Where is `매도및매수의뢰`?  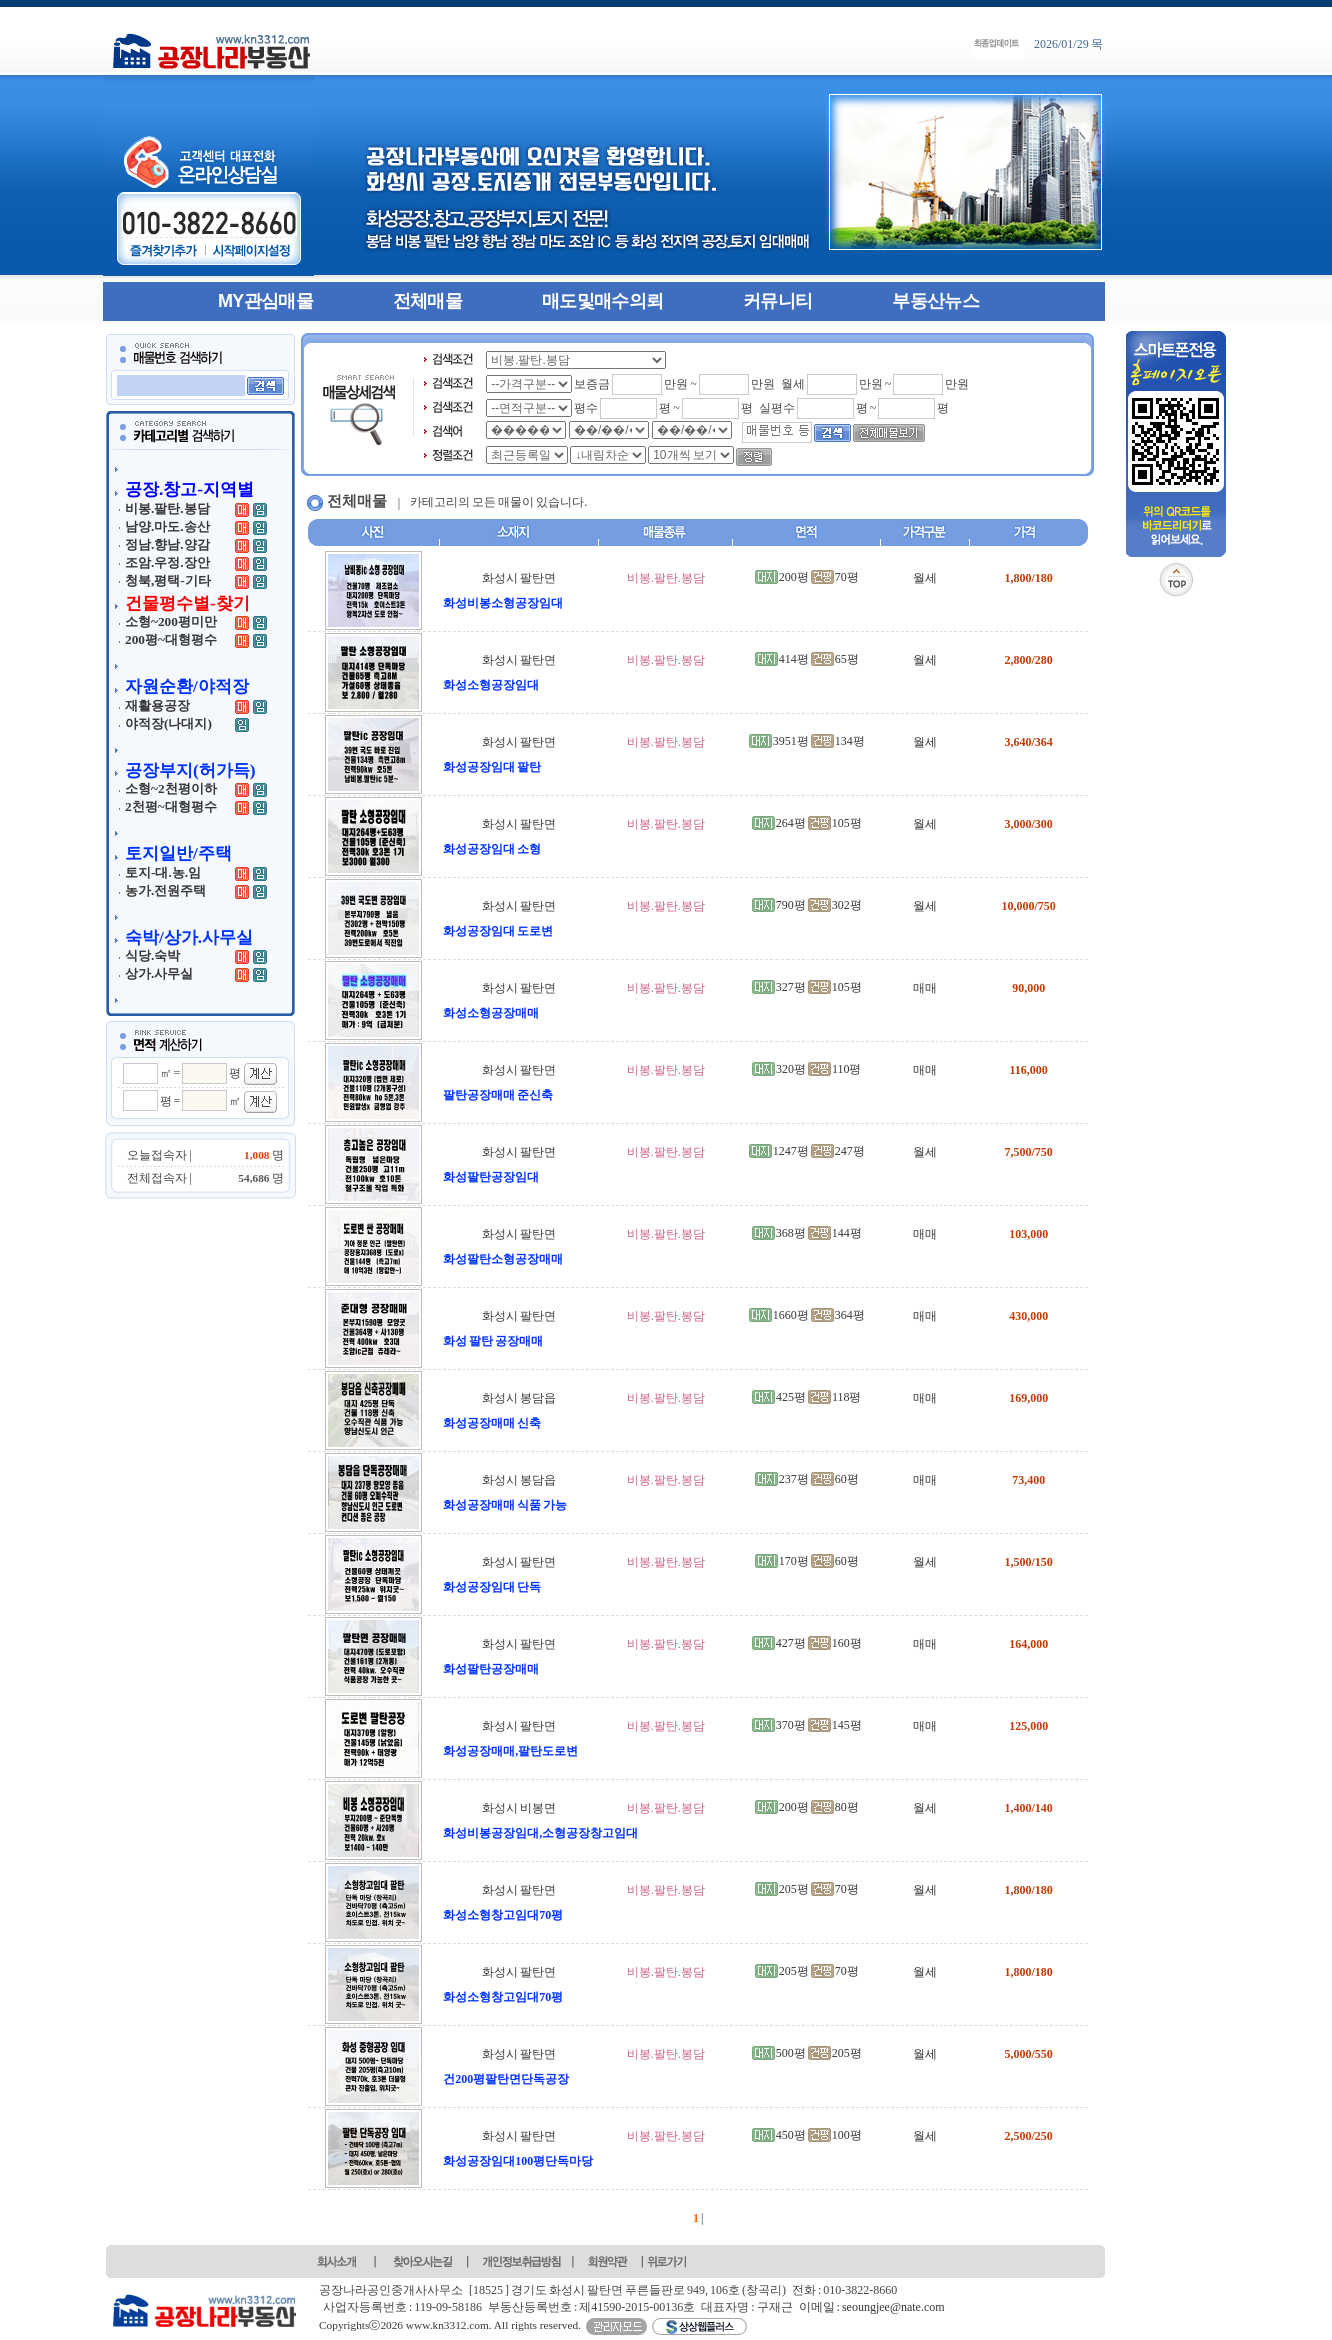
매도및매수의뢰 is located at coordinates (602, 301).